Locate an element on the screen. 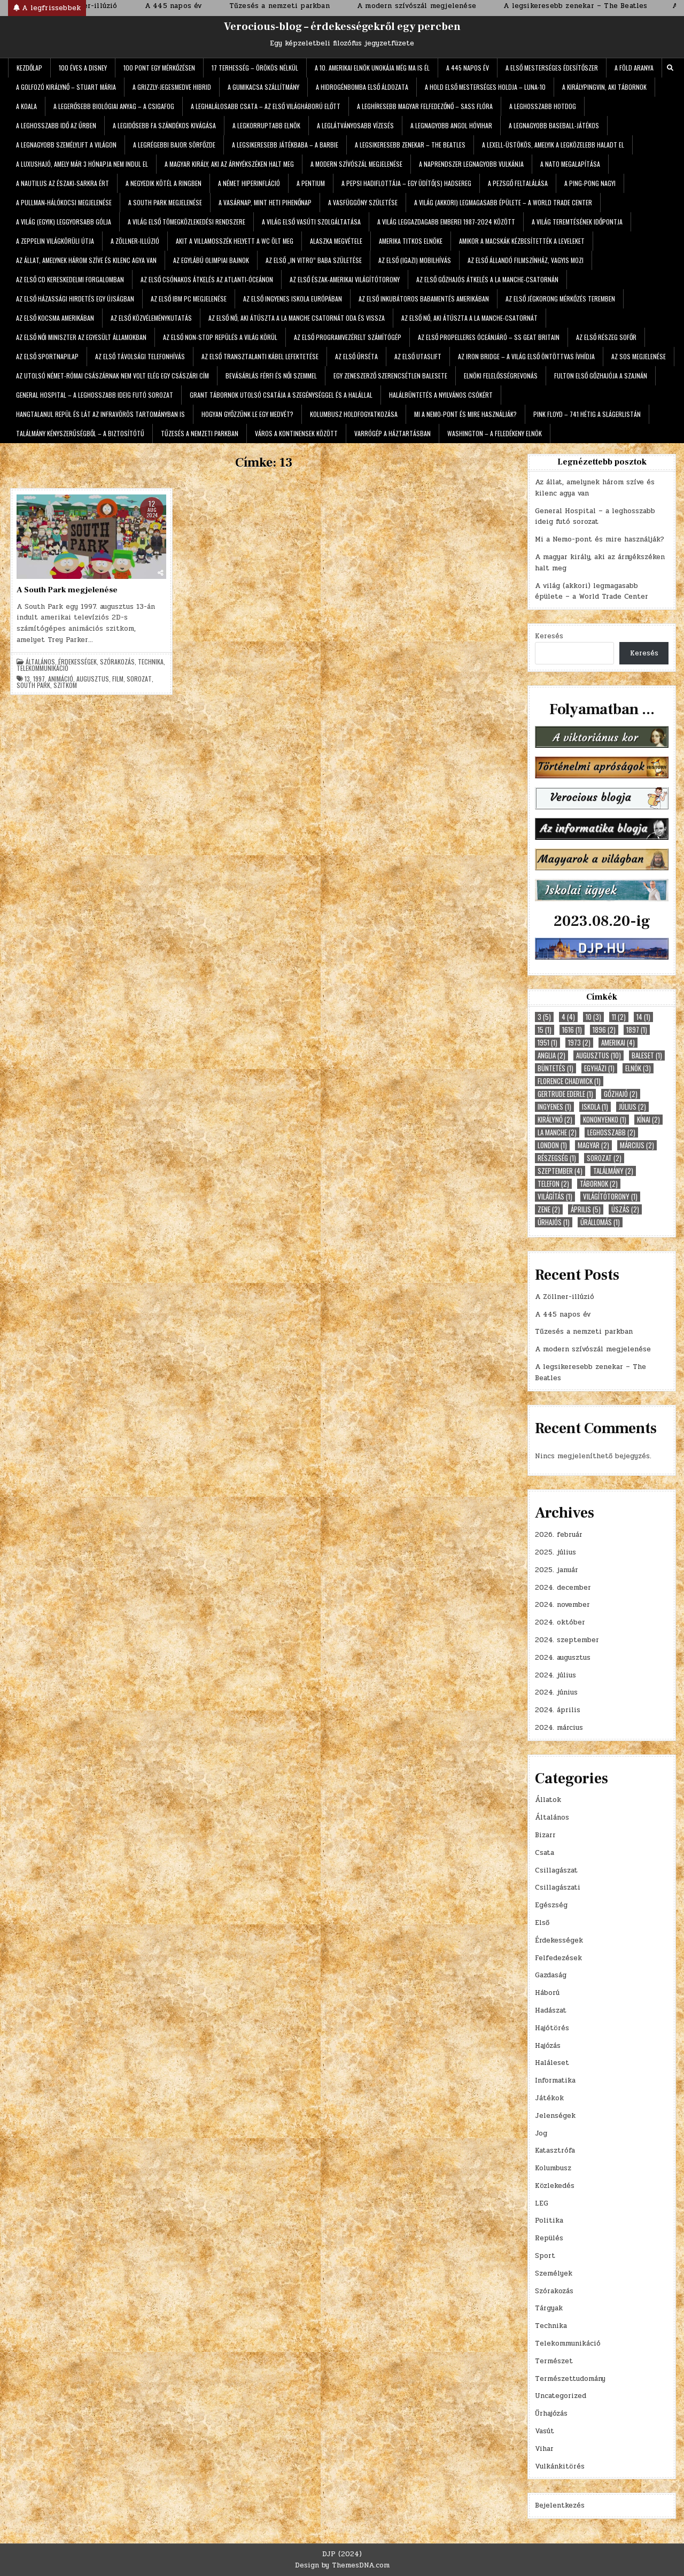 The height and width of the screenshot is (2576, 684). A Zöllner-illúzió is located at coordinates (135, 240).